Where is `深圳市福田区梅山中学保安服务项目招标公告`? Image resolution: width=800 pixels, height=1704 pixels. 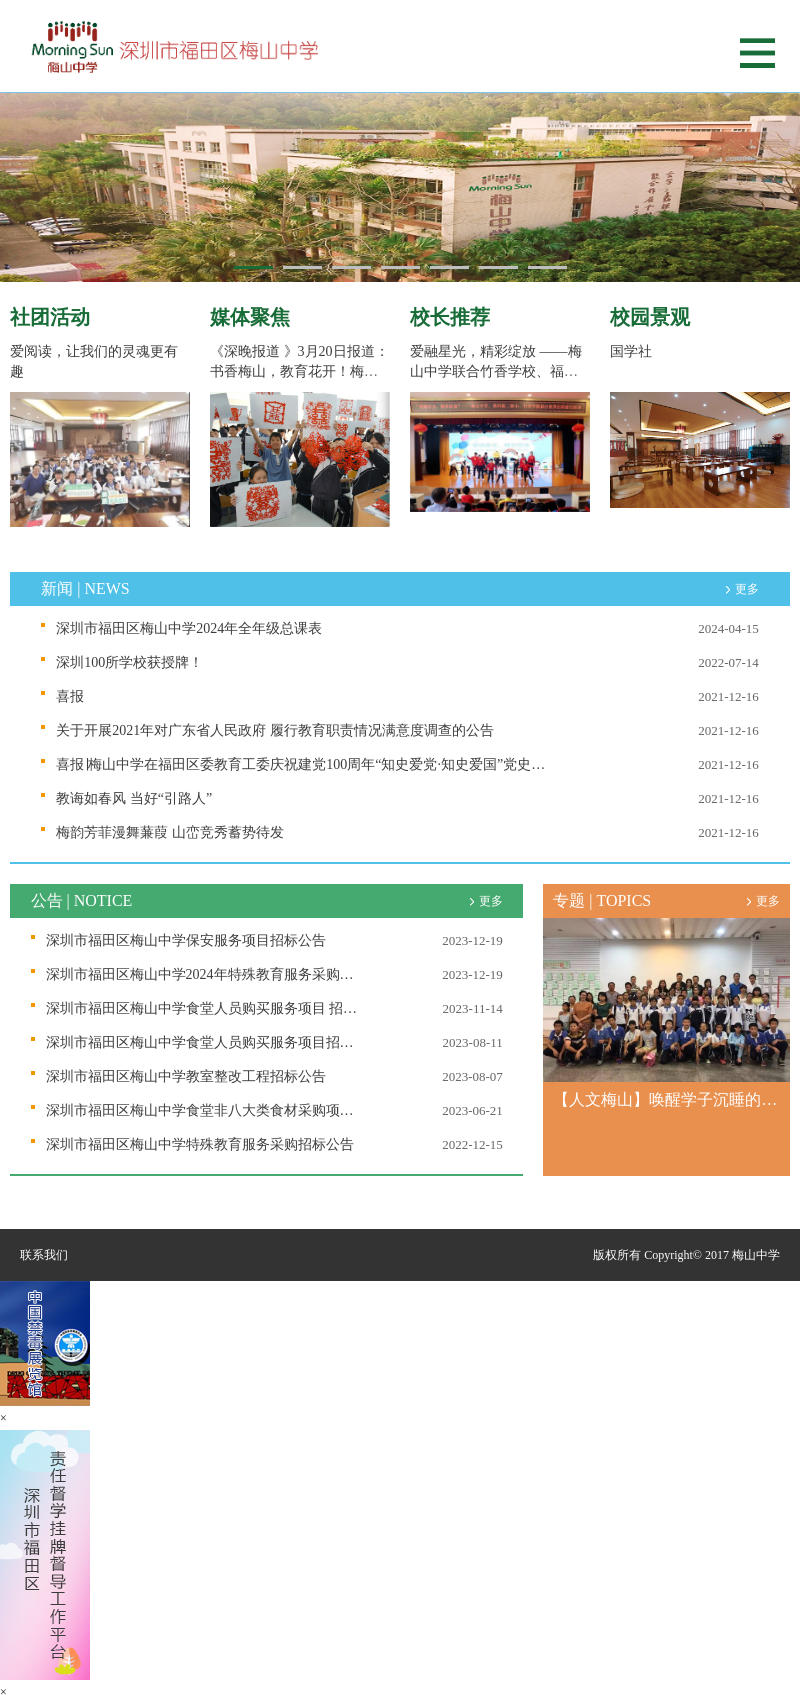 深圳市福田区梅山中学保安服务项目招标公告 is located at coordinates (186, 940).